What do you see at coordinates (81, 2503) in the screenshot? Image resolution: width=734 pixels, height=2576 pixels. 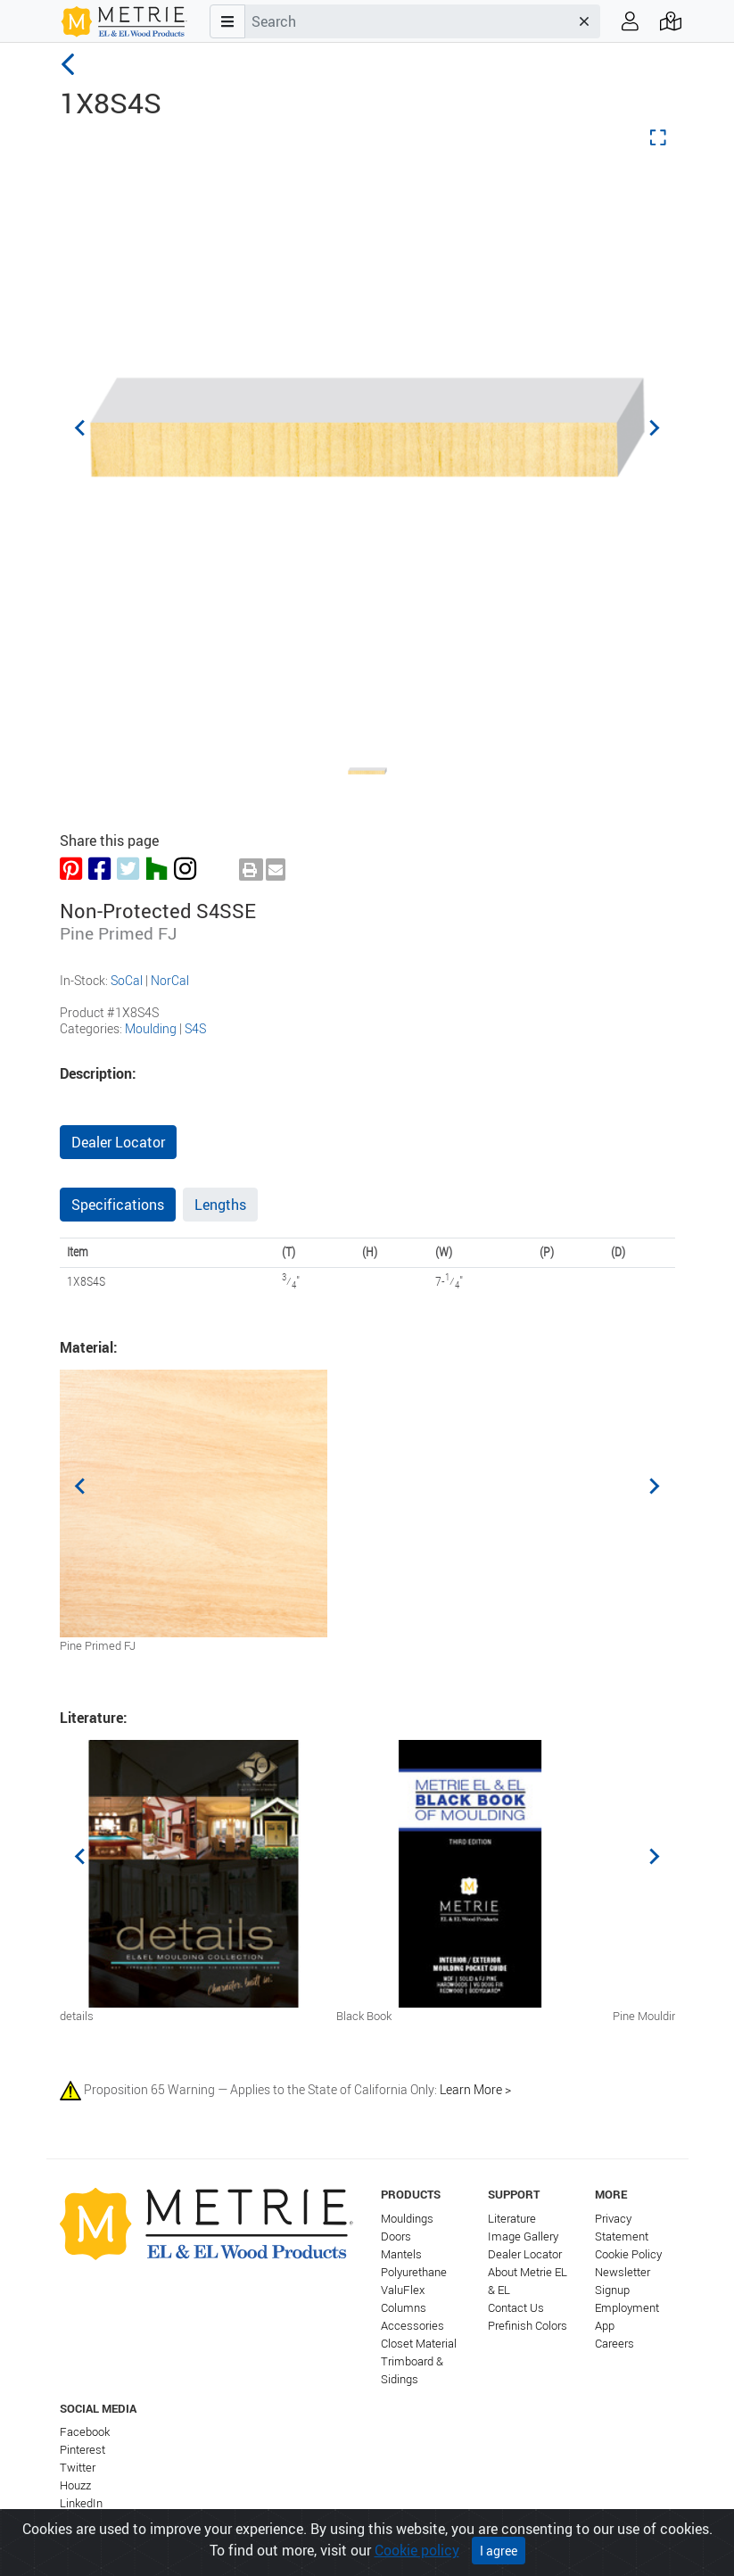 I see `LinkedIn` at bounding box center [81, 2503].